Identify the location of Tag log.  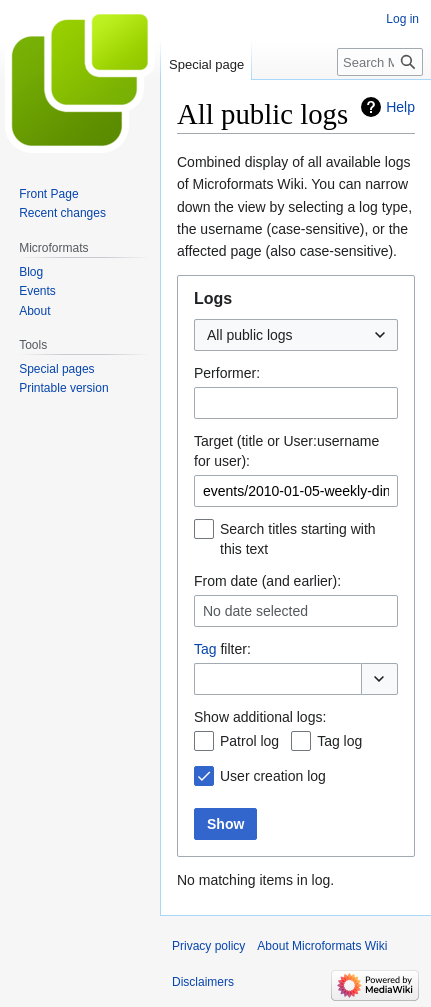
(339, 741).